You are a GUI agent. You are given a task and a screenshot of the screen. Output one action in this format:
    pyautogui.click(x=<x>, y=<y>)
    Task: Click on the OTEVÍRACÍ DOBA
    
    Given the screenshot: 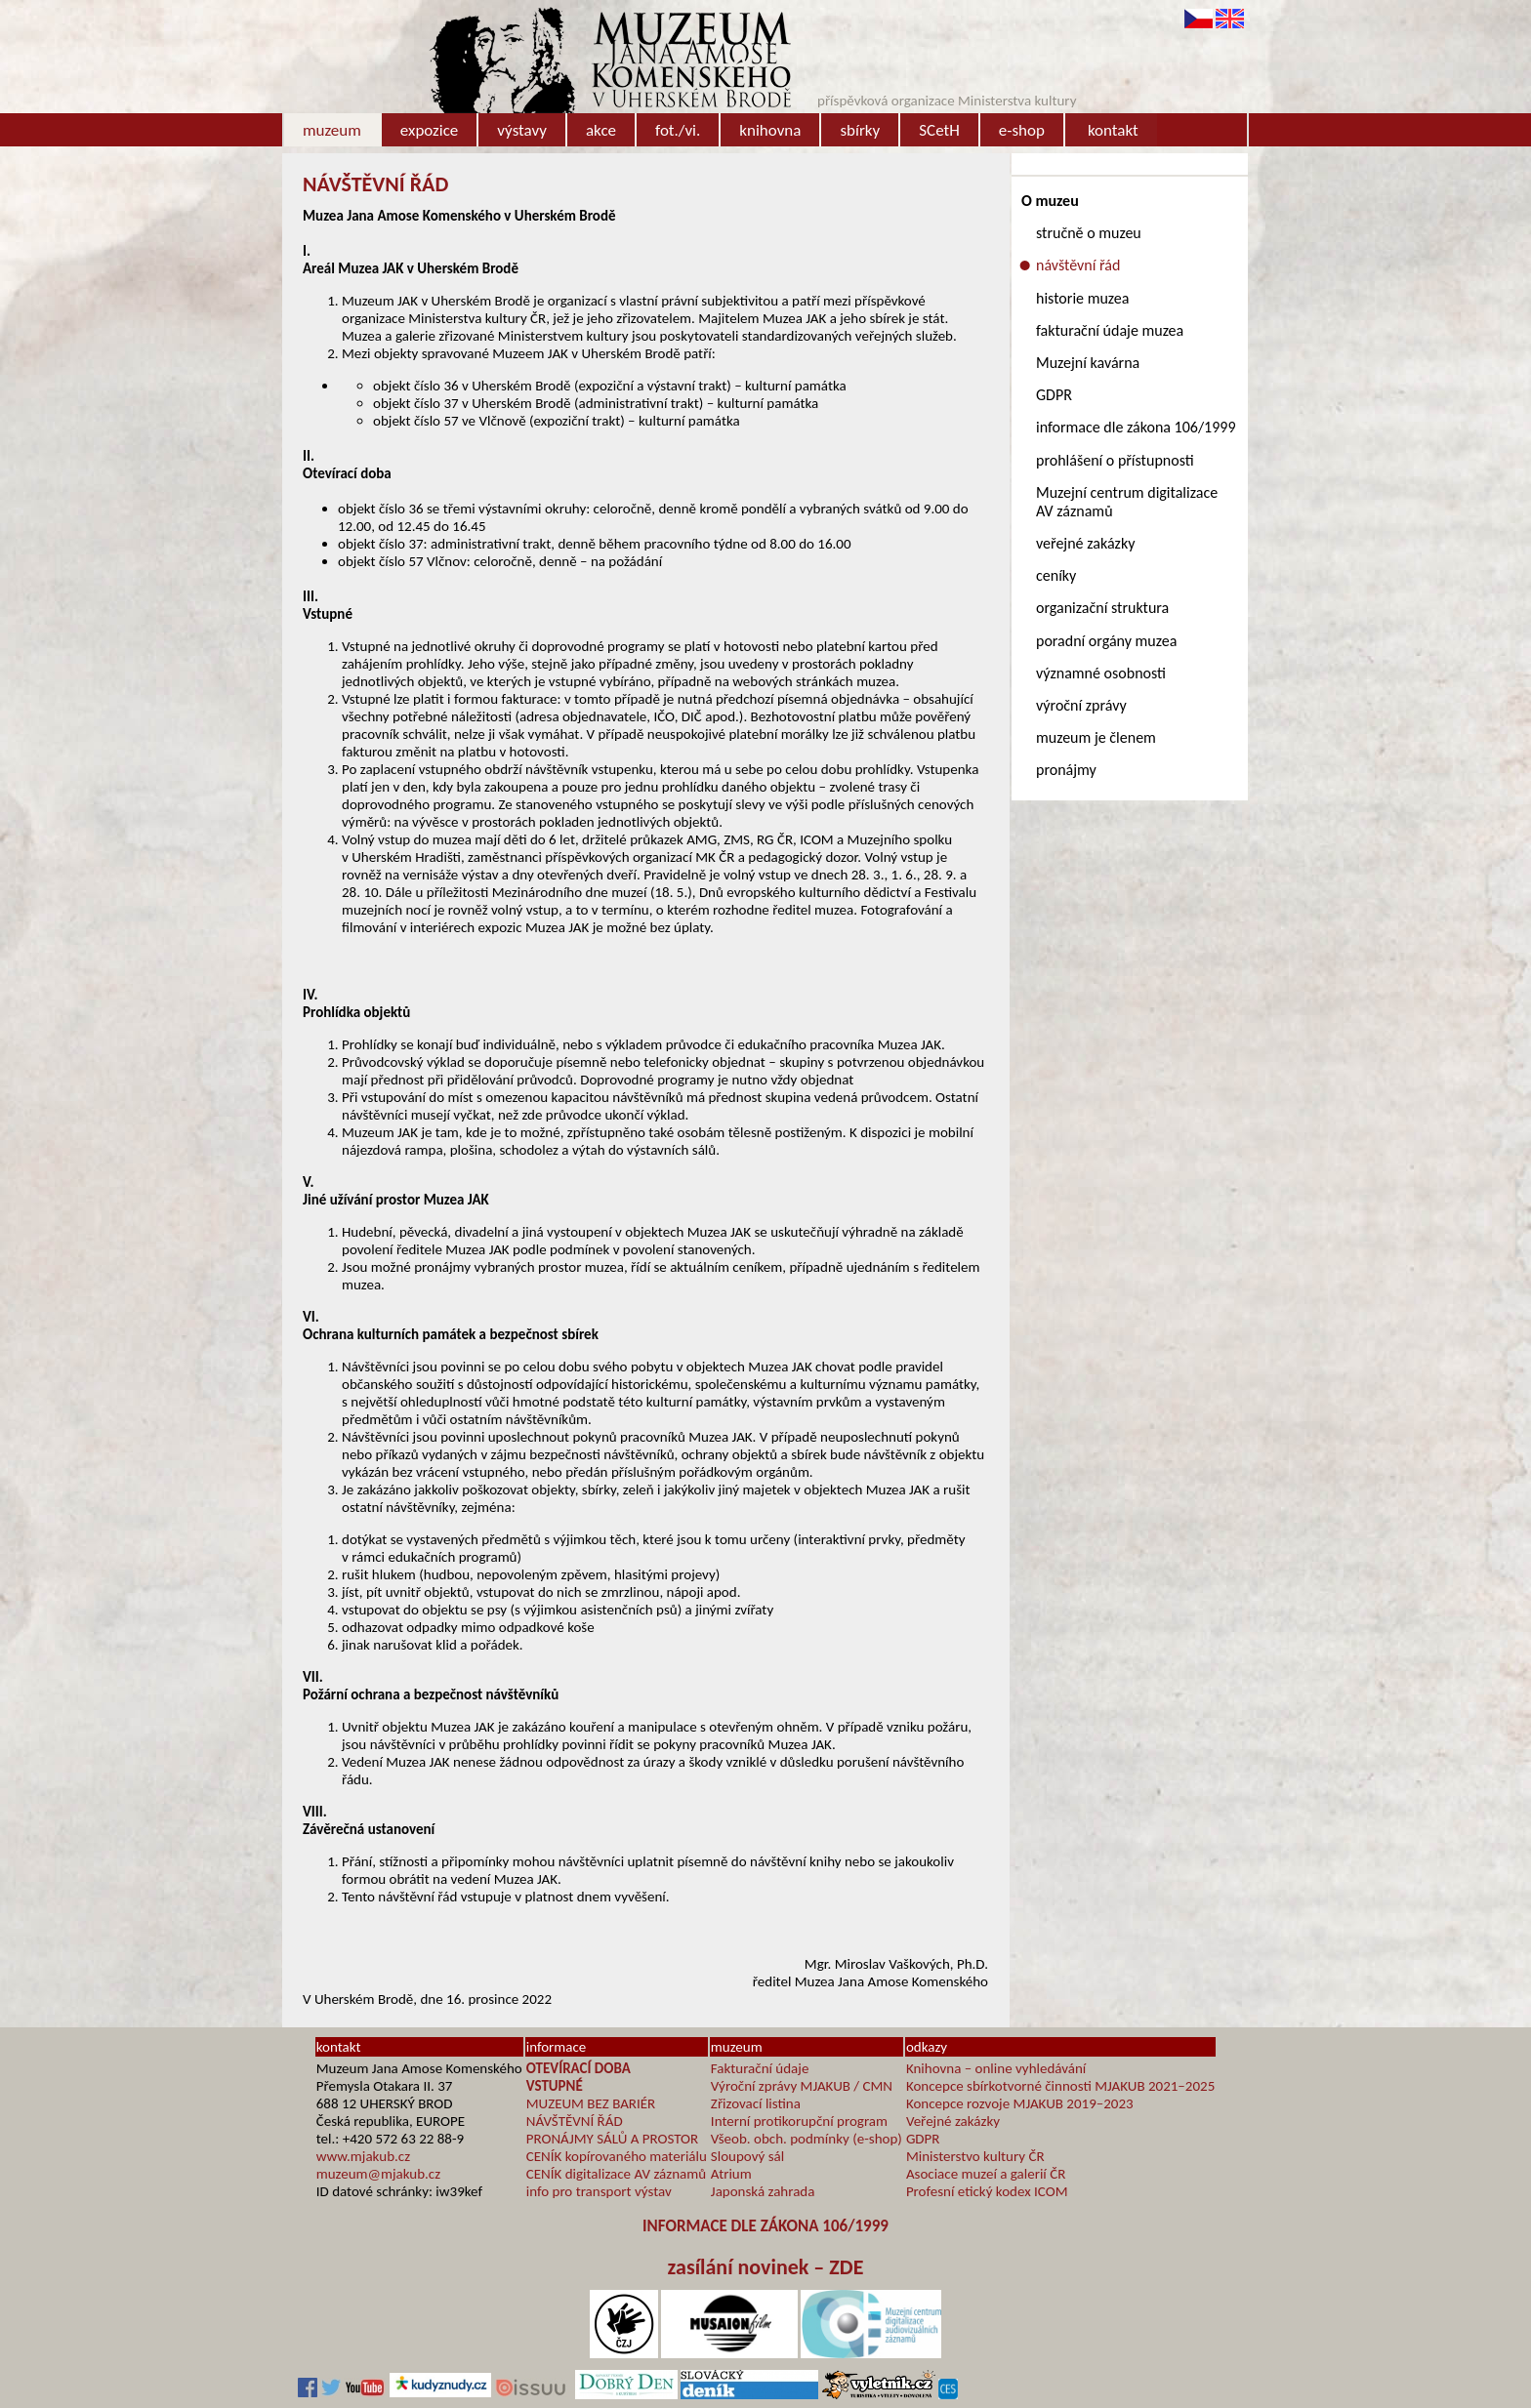 What is the action you would take?
    pyautogui.click(x=578, y=2068)
    